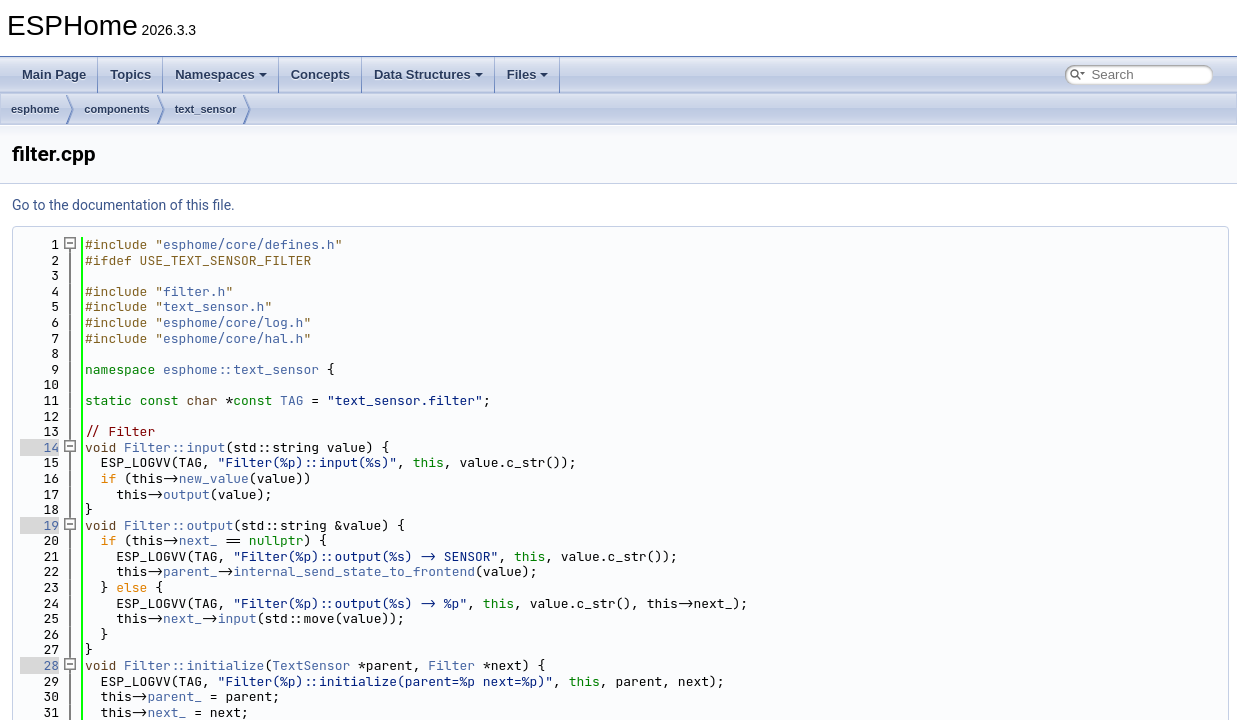 This screenshot has height=720, width=1237. What do you see at coordinates (54, 74) in the screenshot?
I see `Main Page` at bounding box center [54, 74].